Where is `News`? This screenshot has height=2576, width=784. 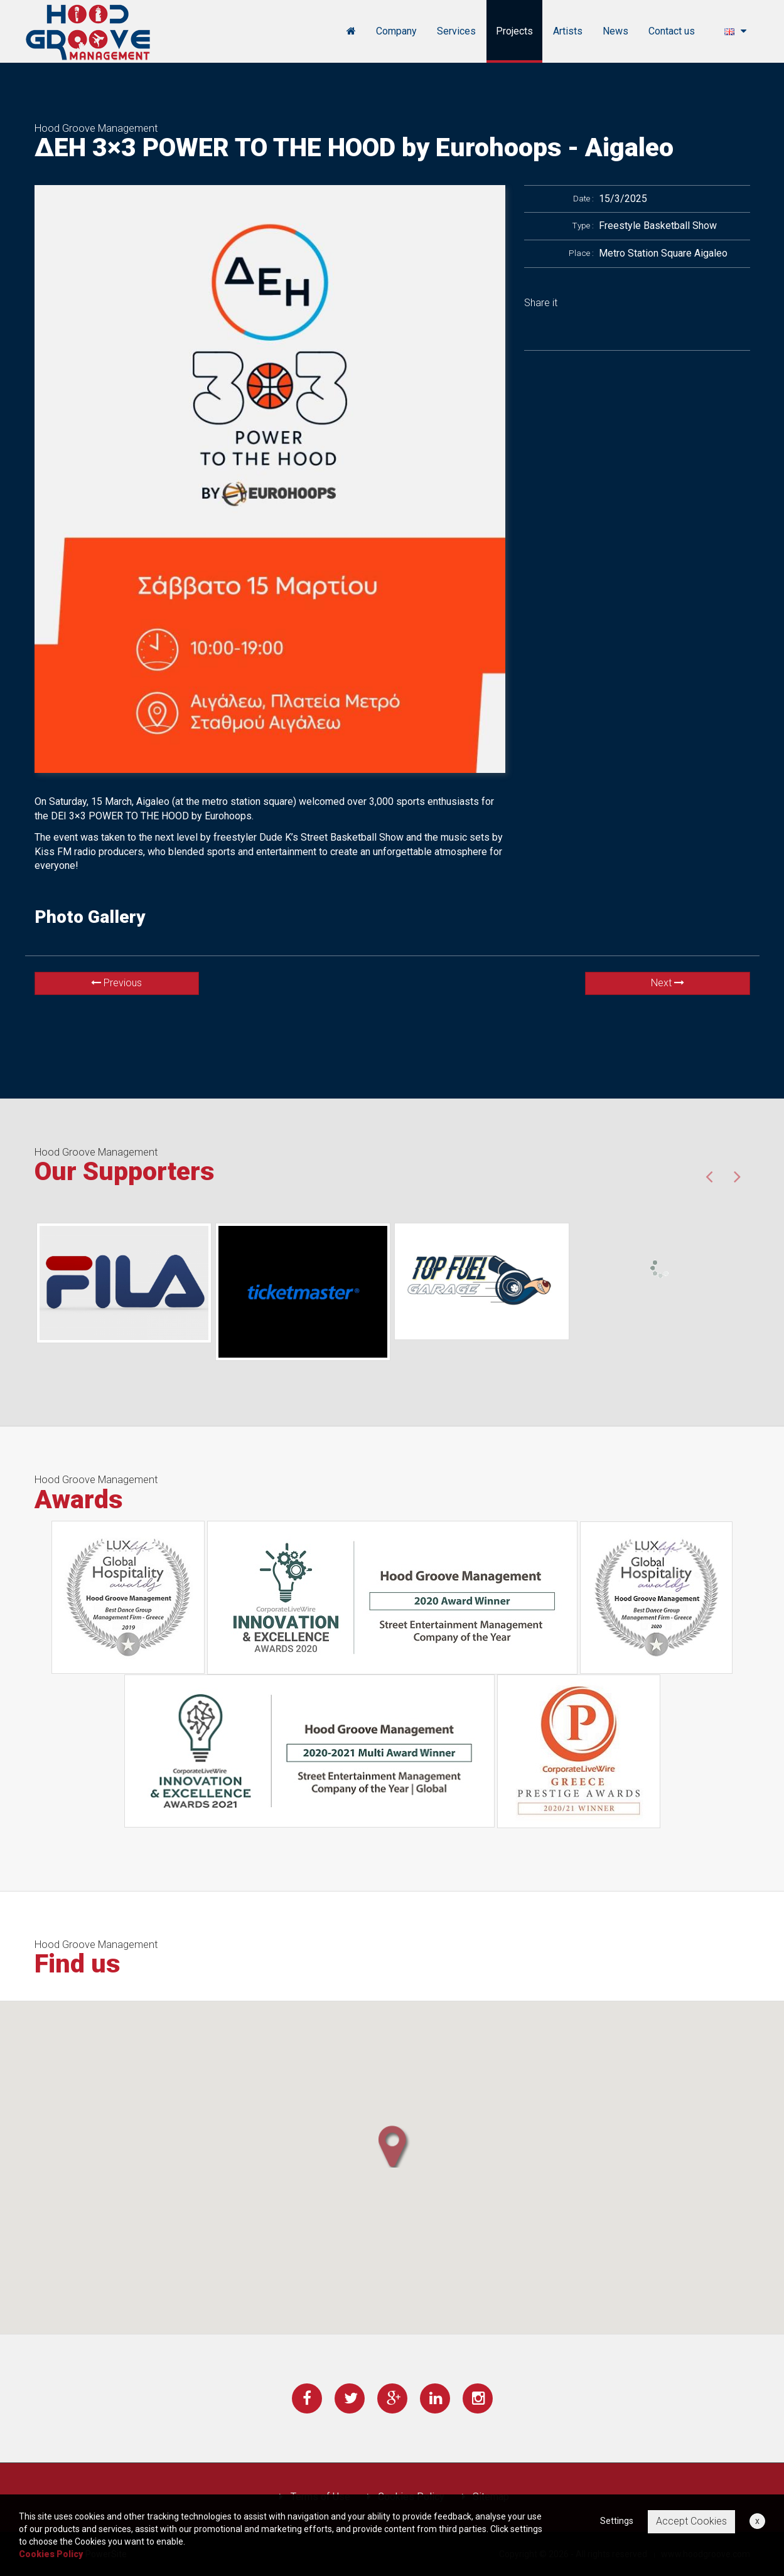 News is located at coordinates (615, 31).